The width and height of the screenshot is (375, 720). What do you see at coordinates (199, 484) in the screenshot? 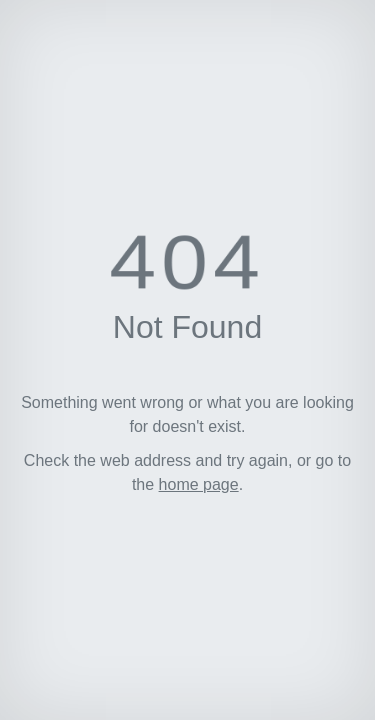
I see `home page` at bounding box center [199, 484].